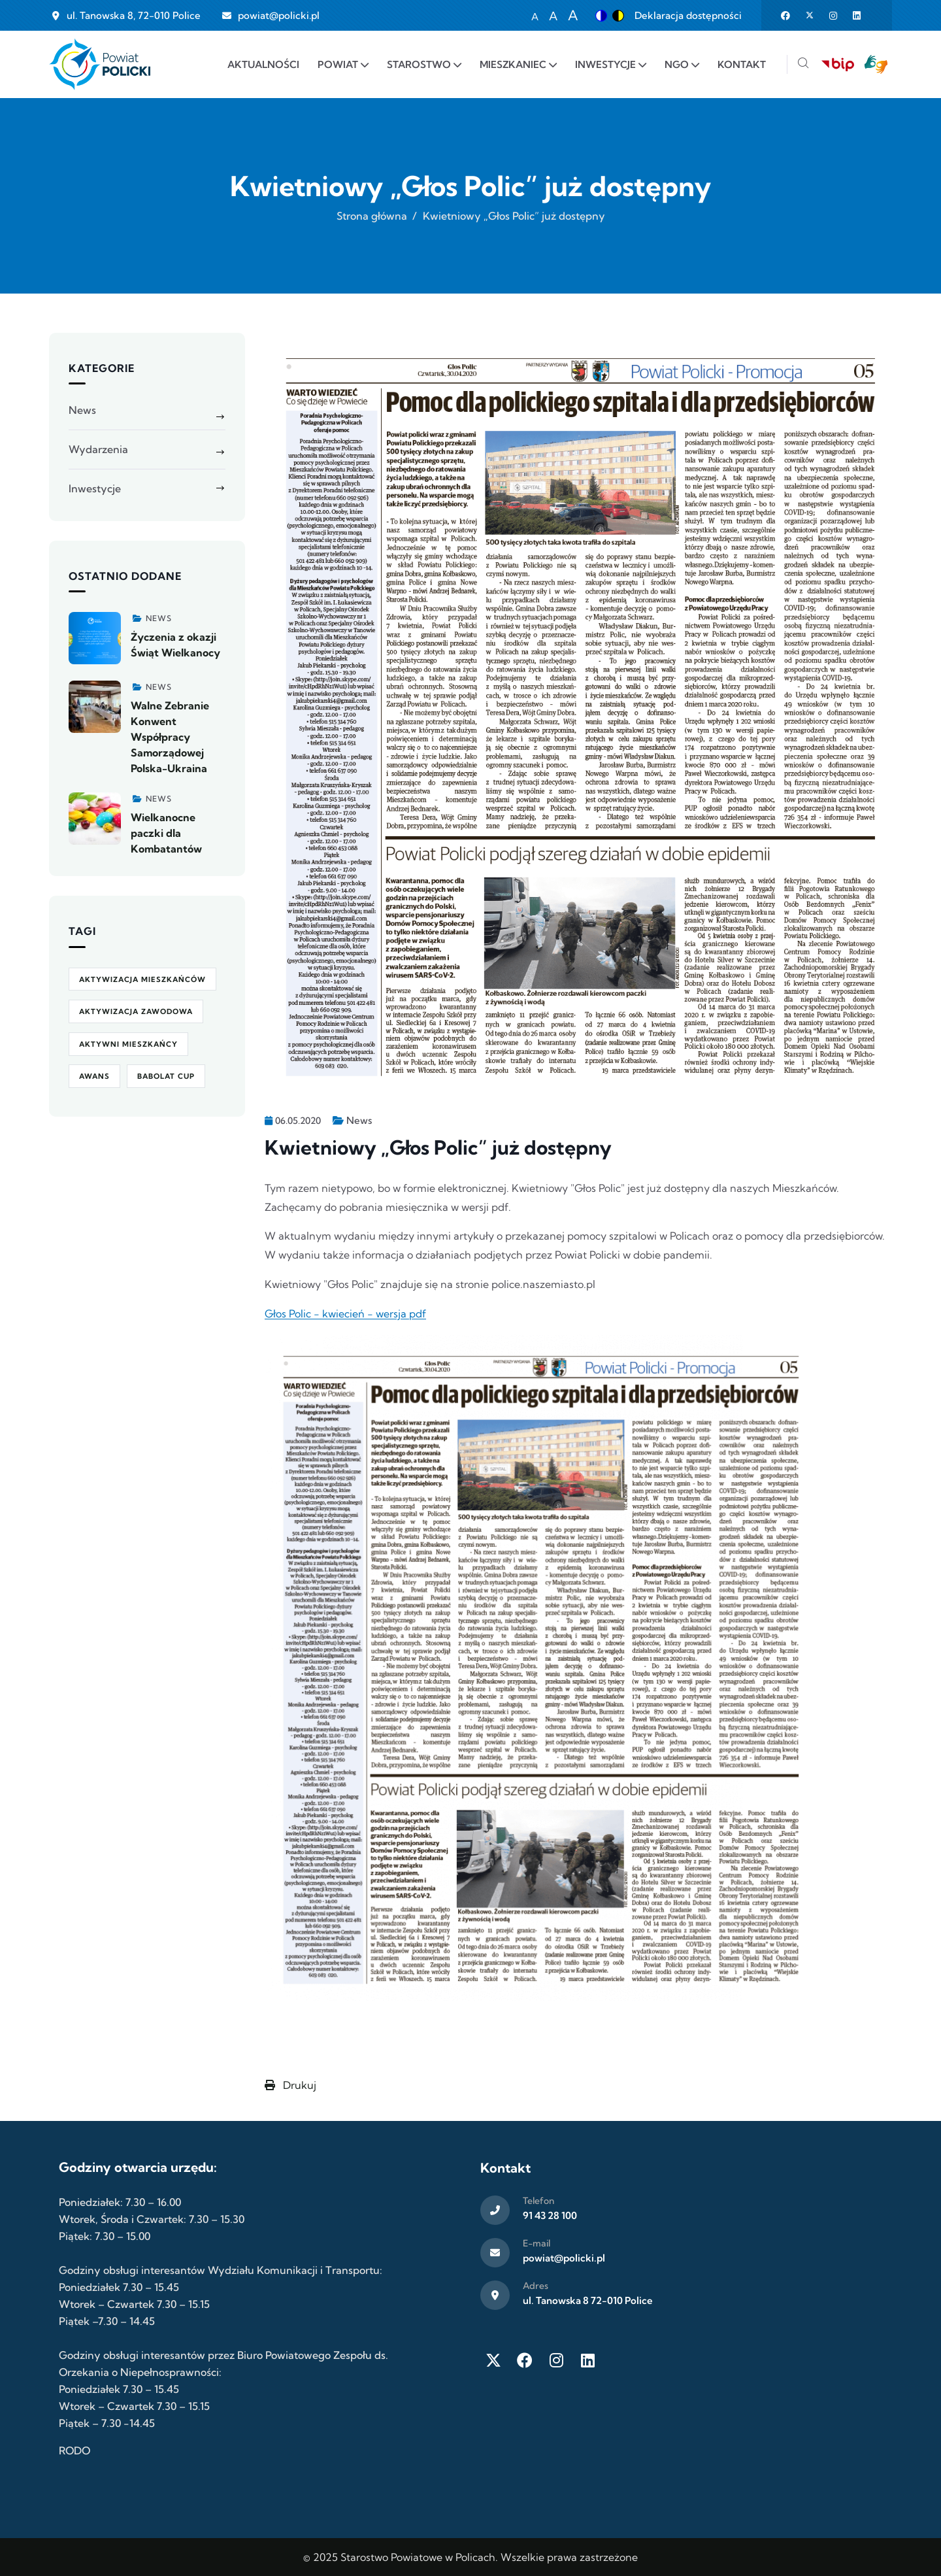  I want to click on [Instagram], so click(556, 2360).